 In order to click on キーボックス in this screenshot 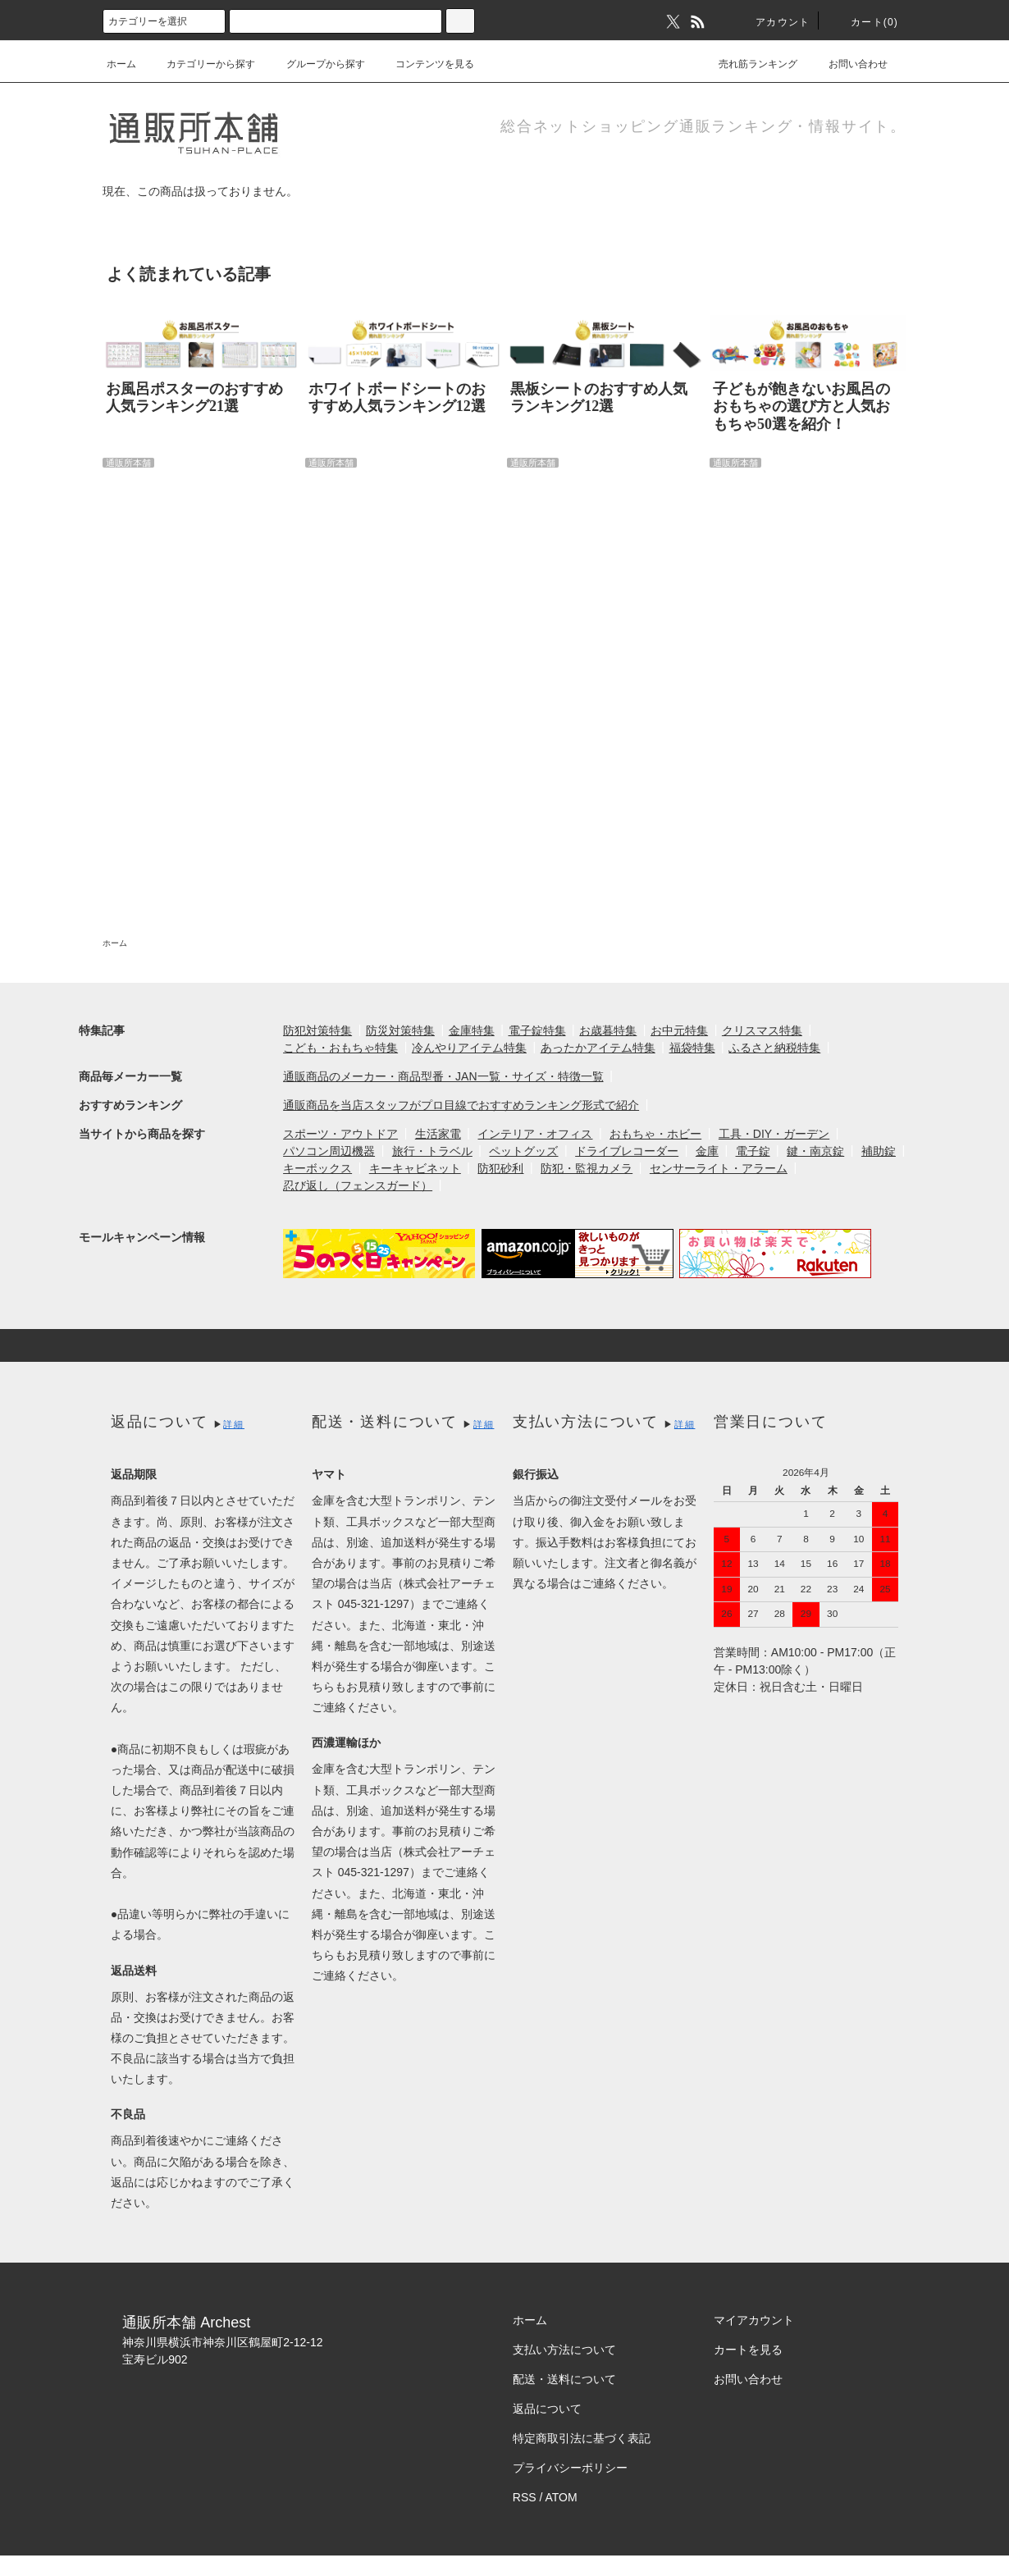, I will do `click(317, 1168)`.